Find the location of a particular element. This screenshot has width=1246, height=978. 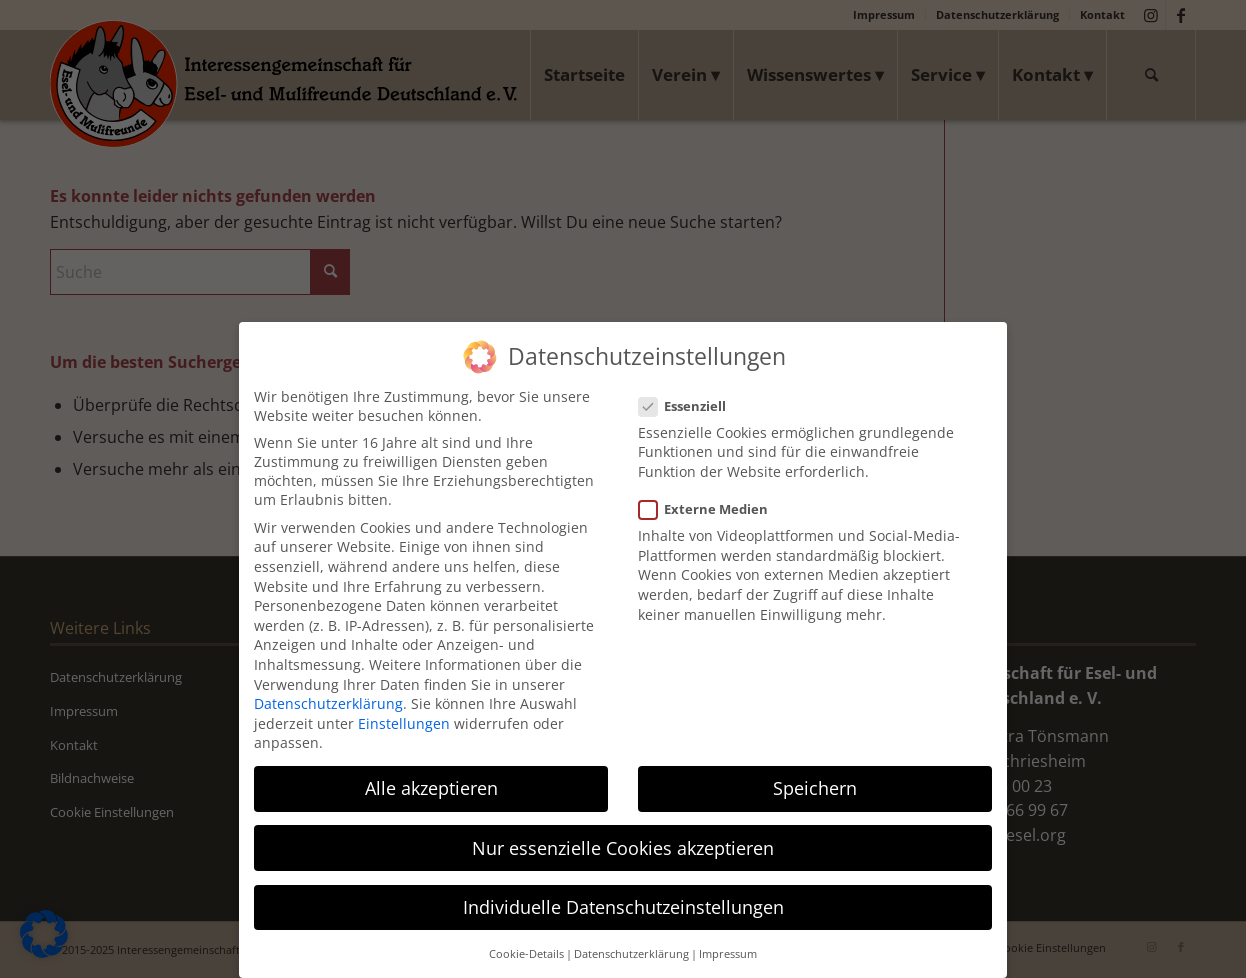

Datenschutzerklärung is located at coordinates (328, 690).